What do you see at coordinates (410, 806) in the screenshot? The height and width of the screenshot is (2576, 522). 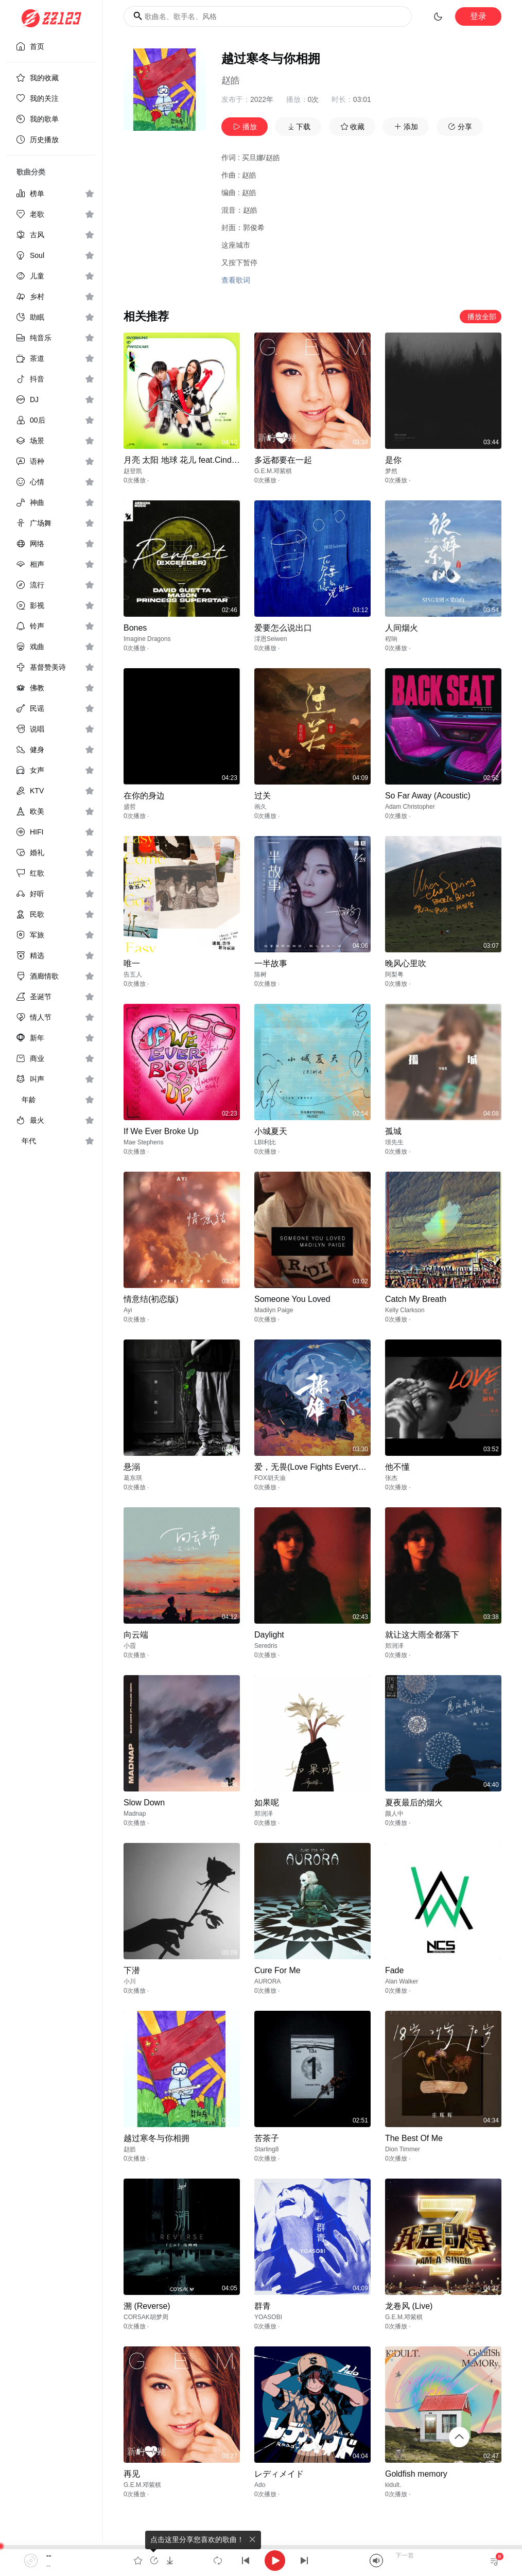 I see `Adam Christopher` at bounding box center [410, 806].